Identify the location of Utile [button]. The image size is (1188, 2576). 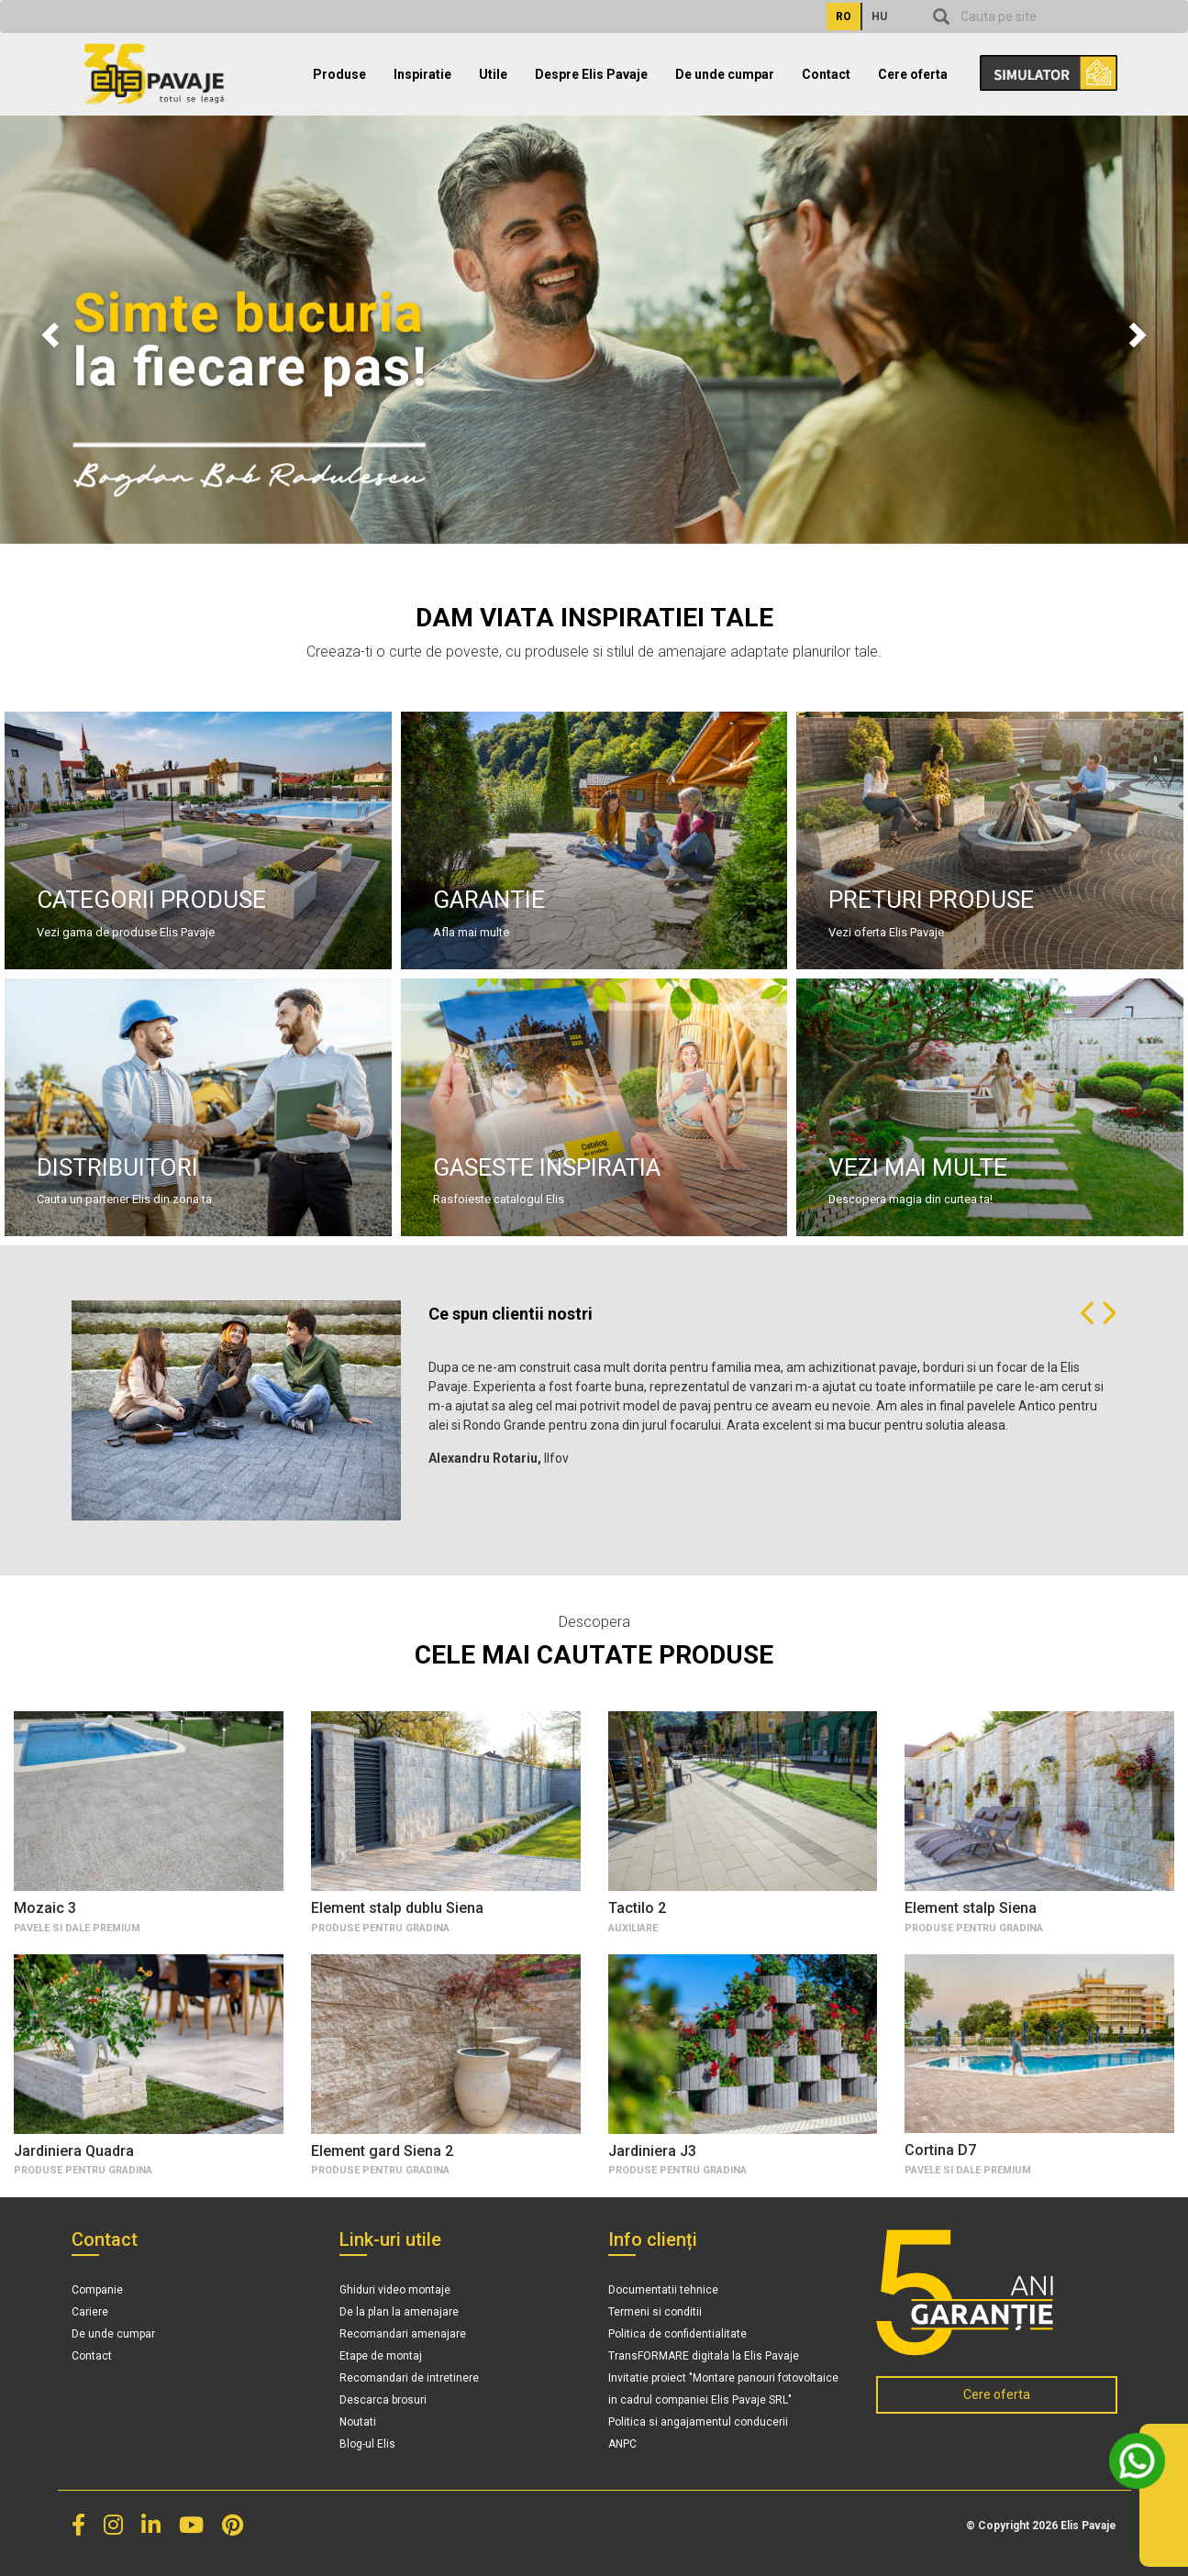
(493, 74).